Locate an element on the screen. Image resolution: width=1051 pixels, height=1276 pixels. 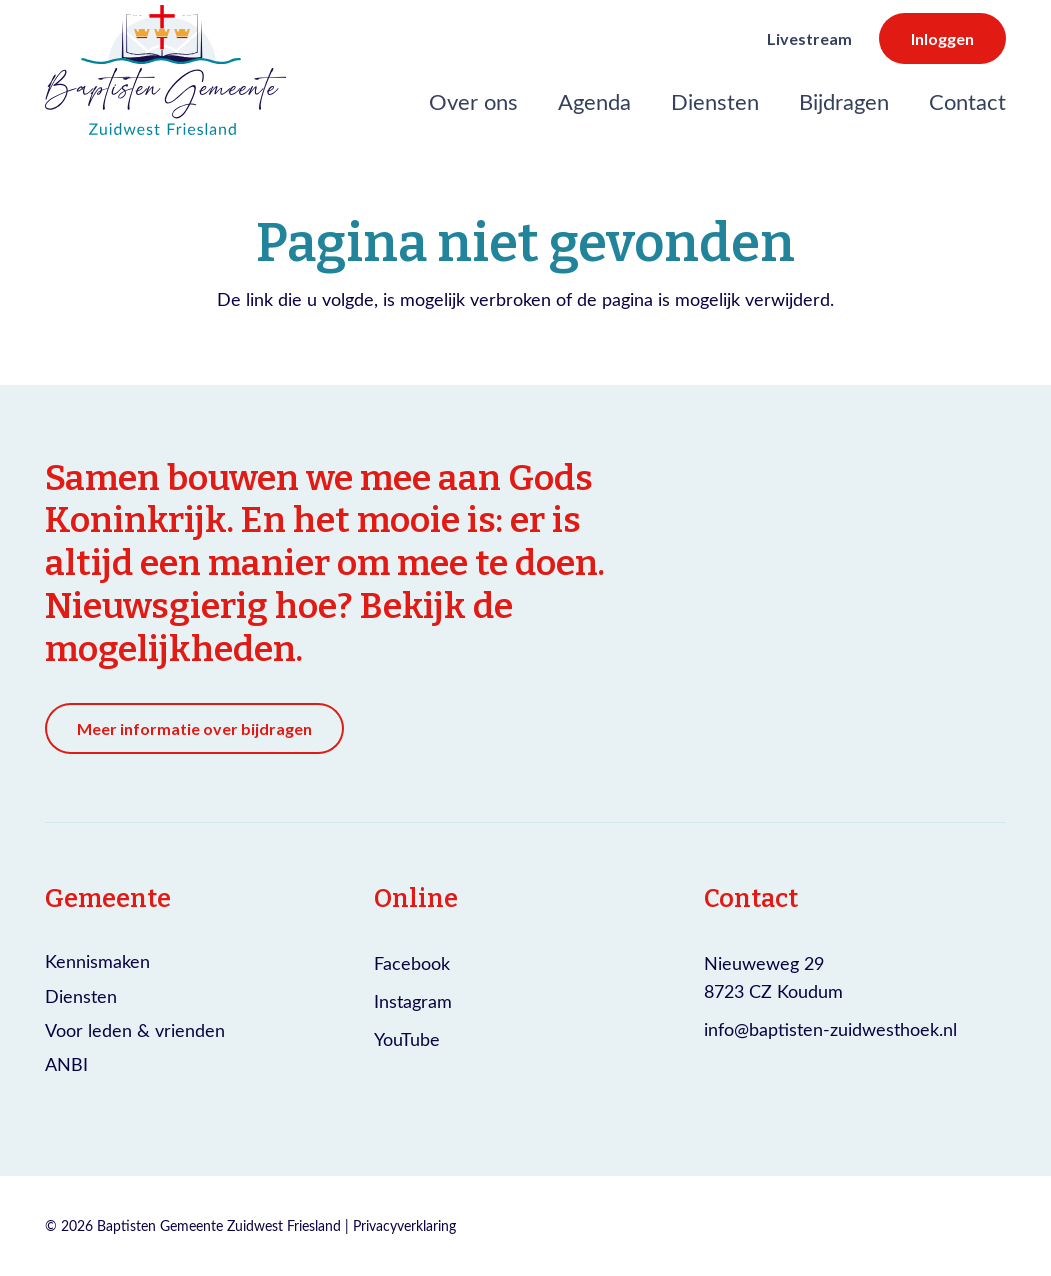
Kennismaken is located at coordinates (97, 961).